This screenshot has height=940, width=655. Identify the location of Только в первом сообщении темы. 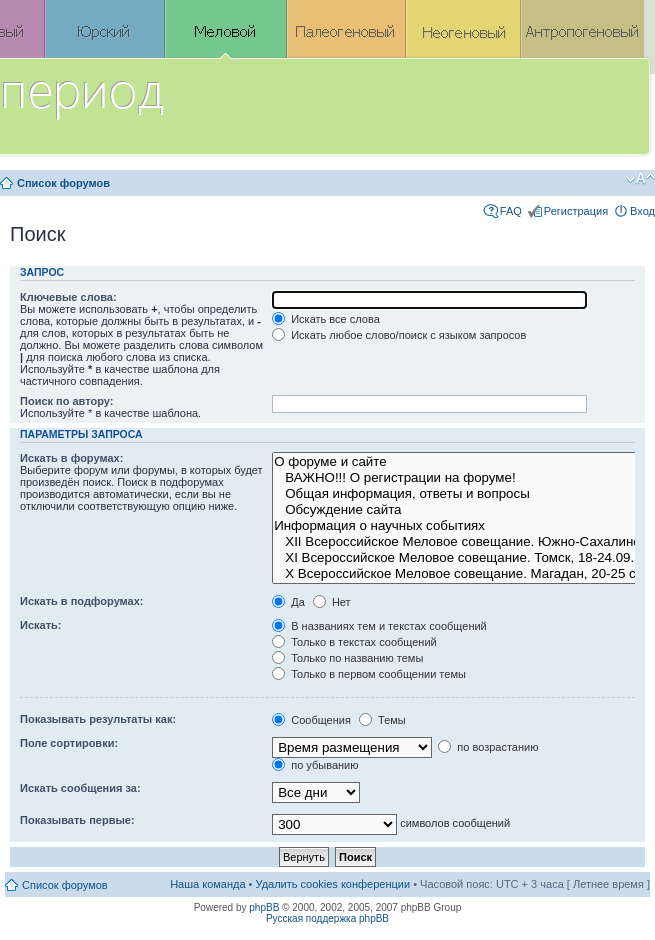
(369, 674).